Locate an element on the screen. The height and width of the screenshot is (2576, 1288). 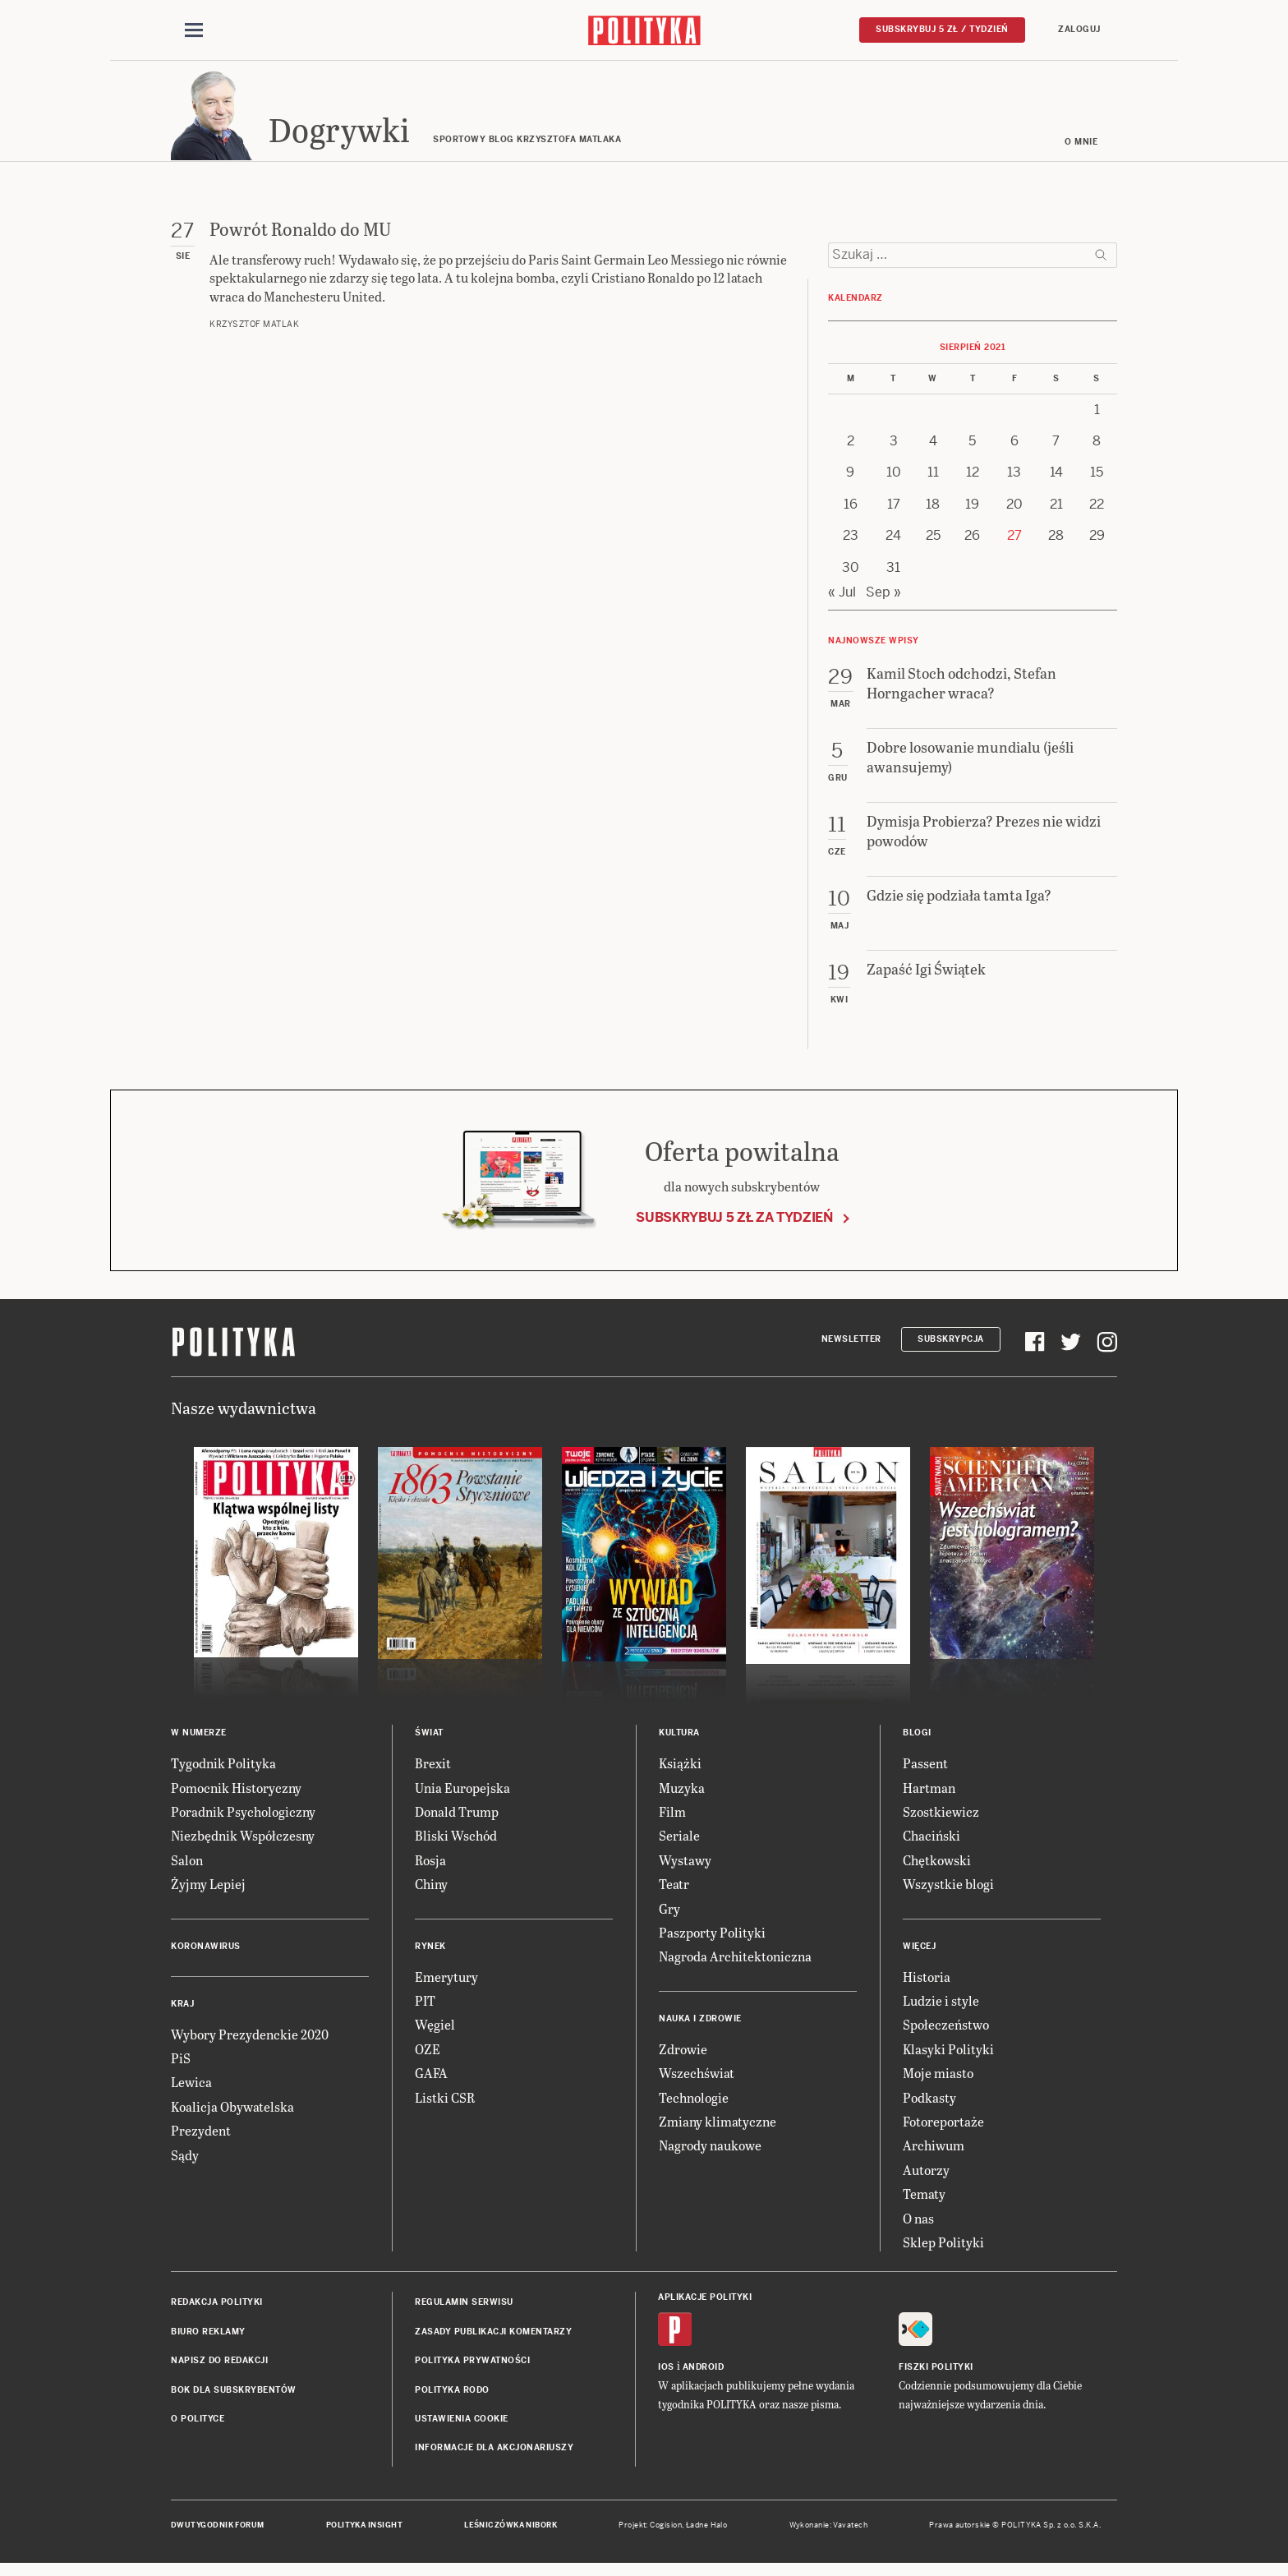
Zdrowie is located at coordinates (683, 2057).